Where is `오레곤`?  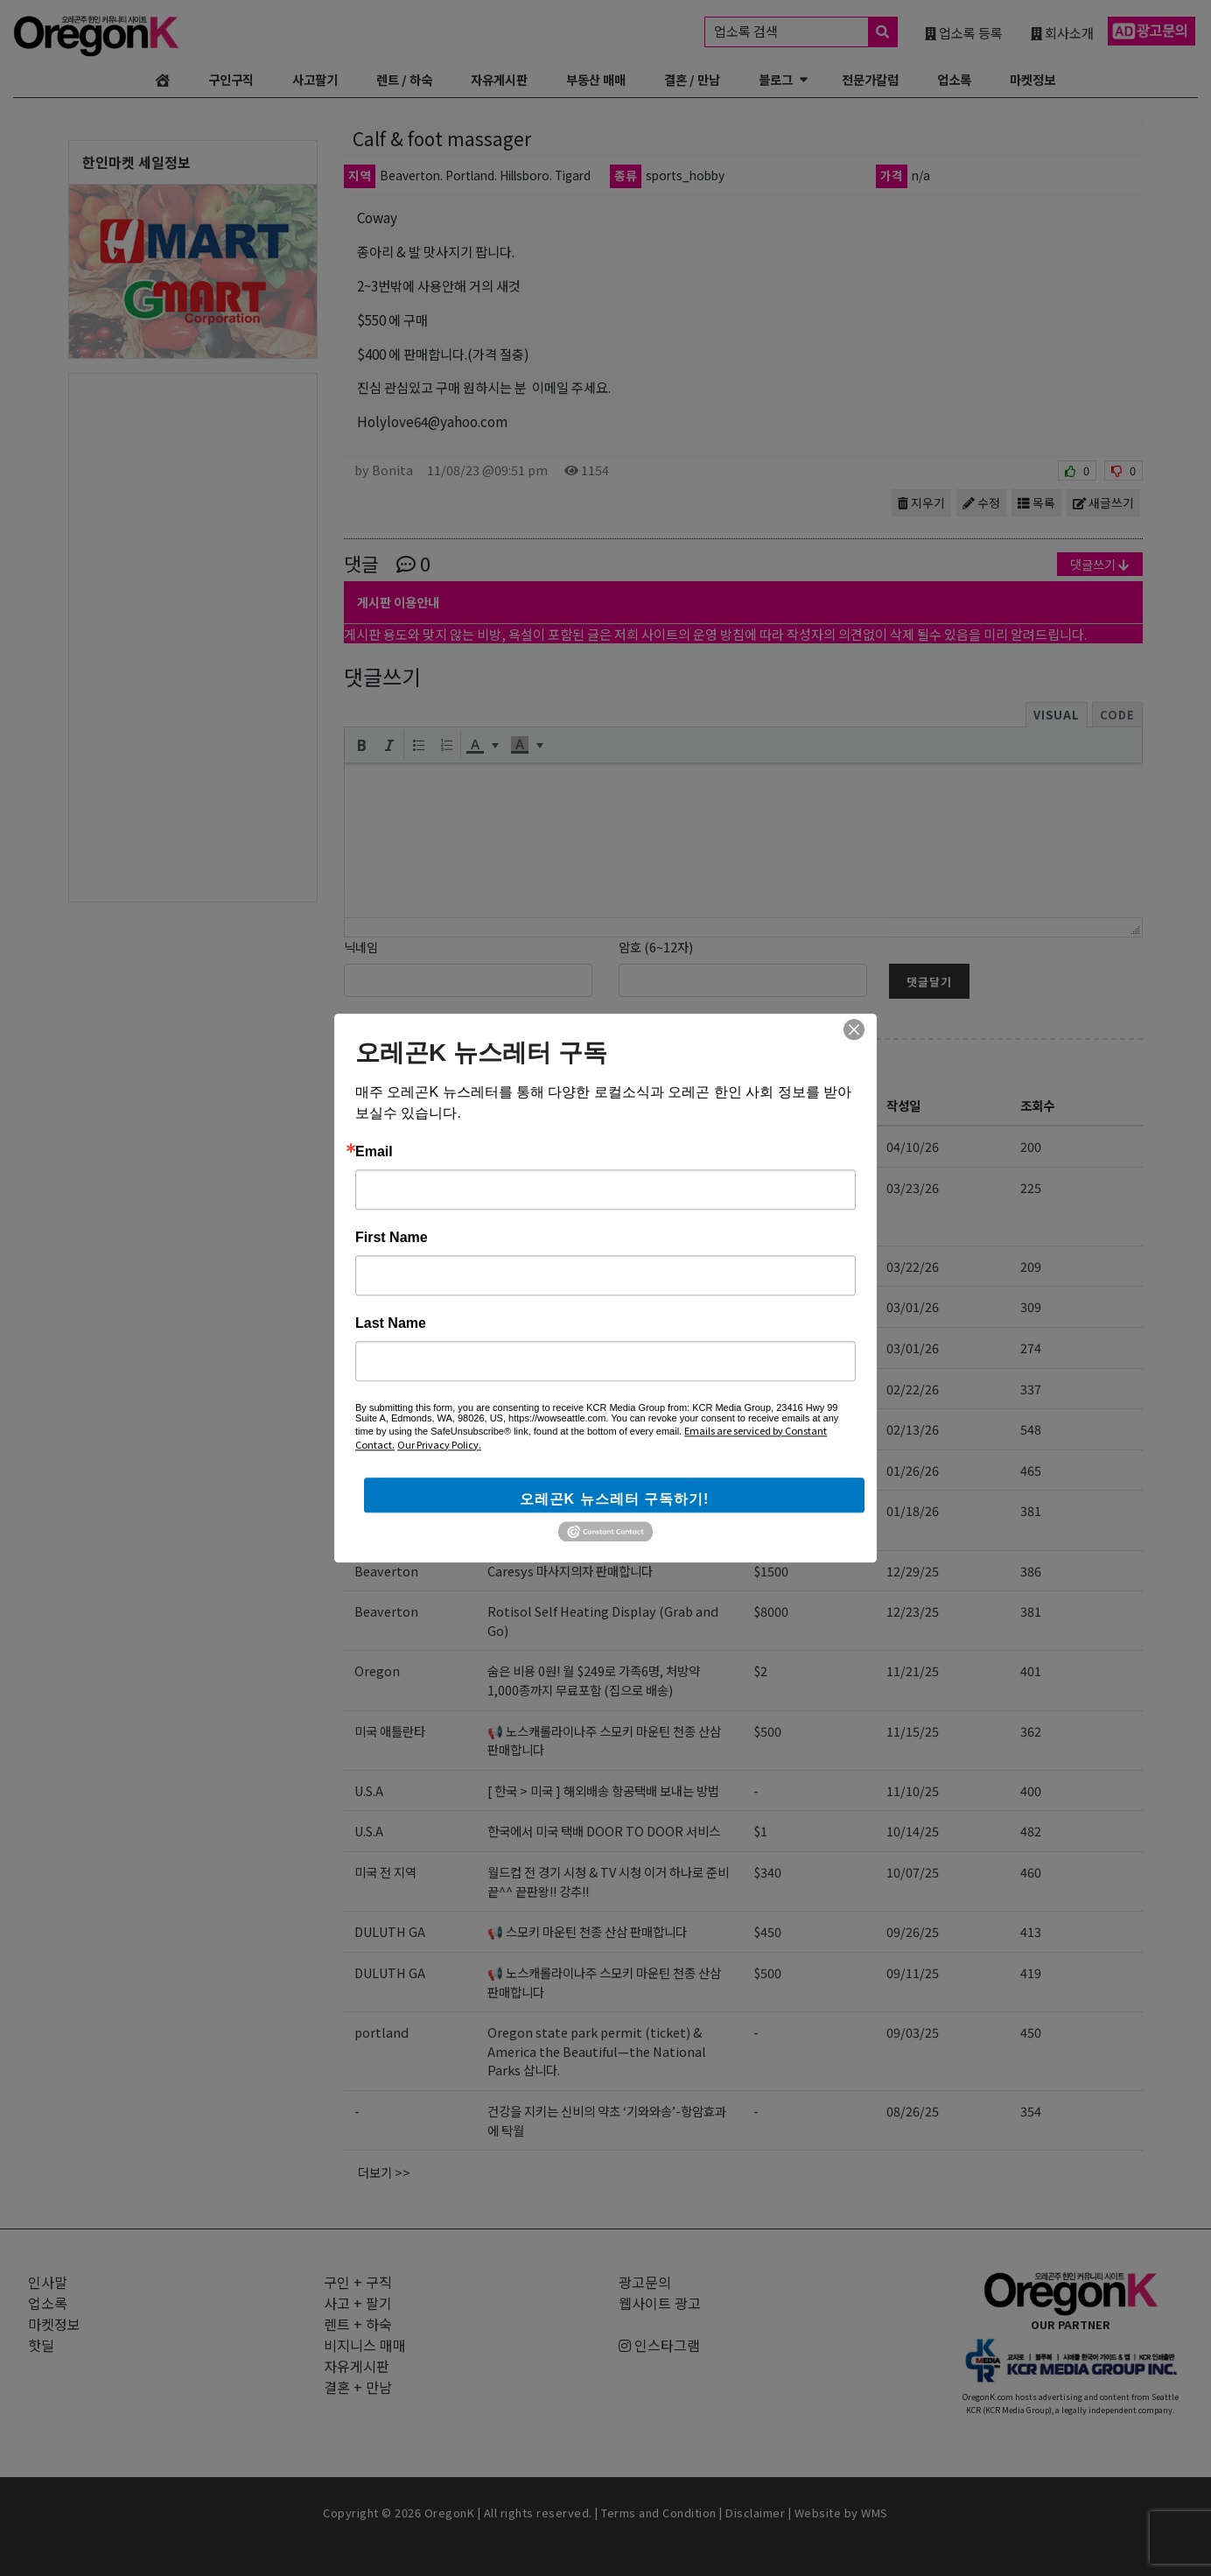 오레곤 is located at coordinates (371, 1187).